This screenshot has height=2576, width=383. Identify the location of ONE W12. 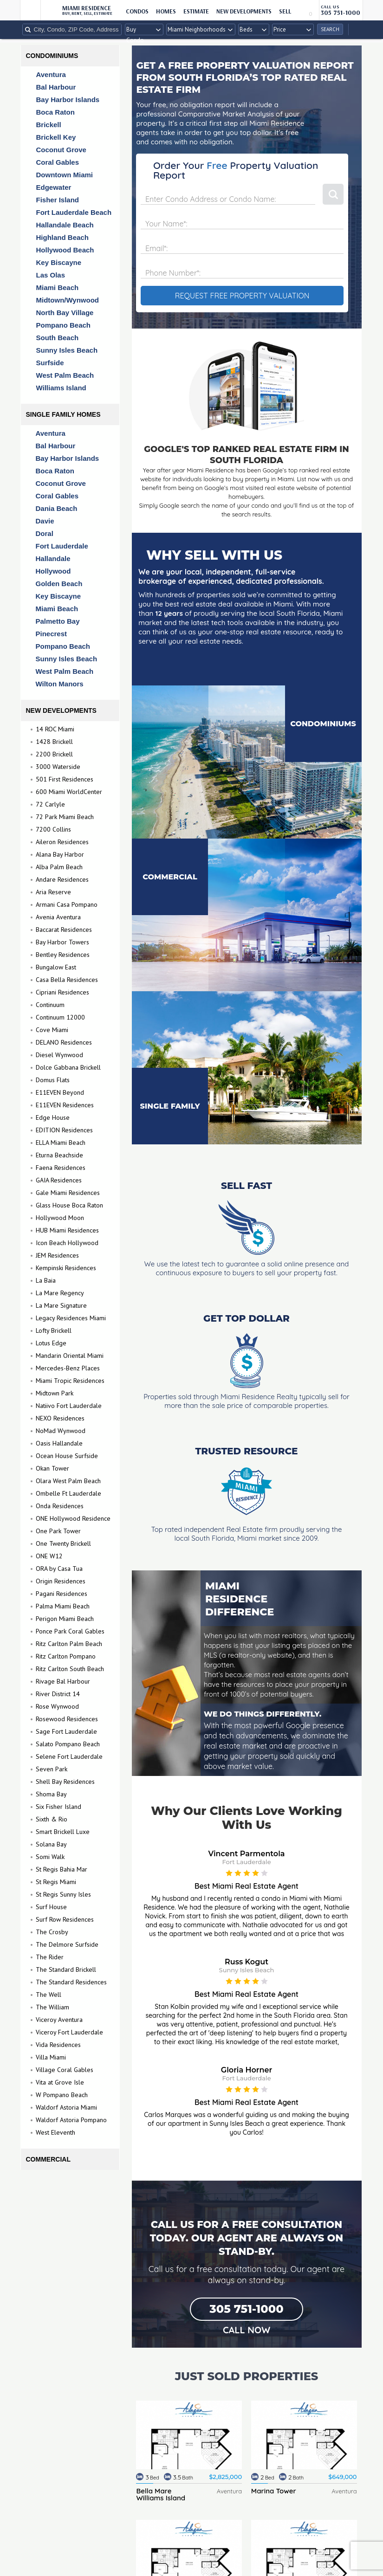
(49, 1556).